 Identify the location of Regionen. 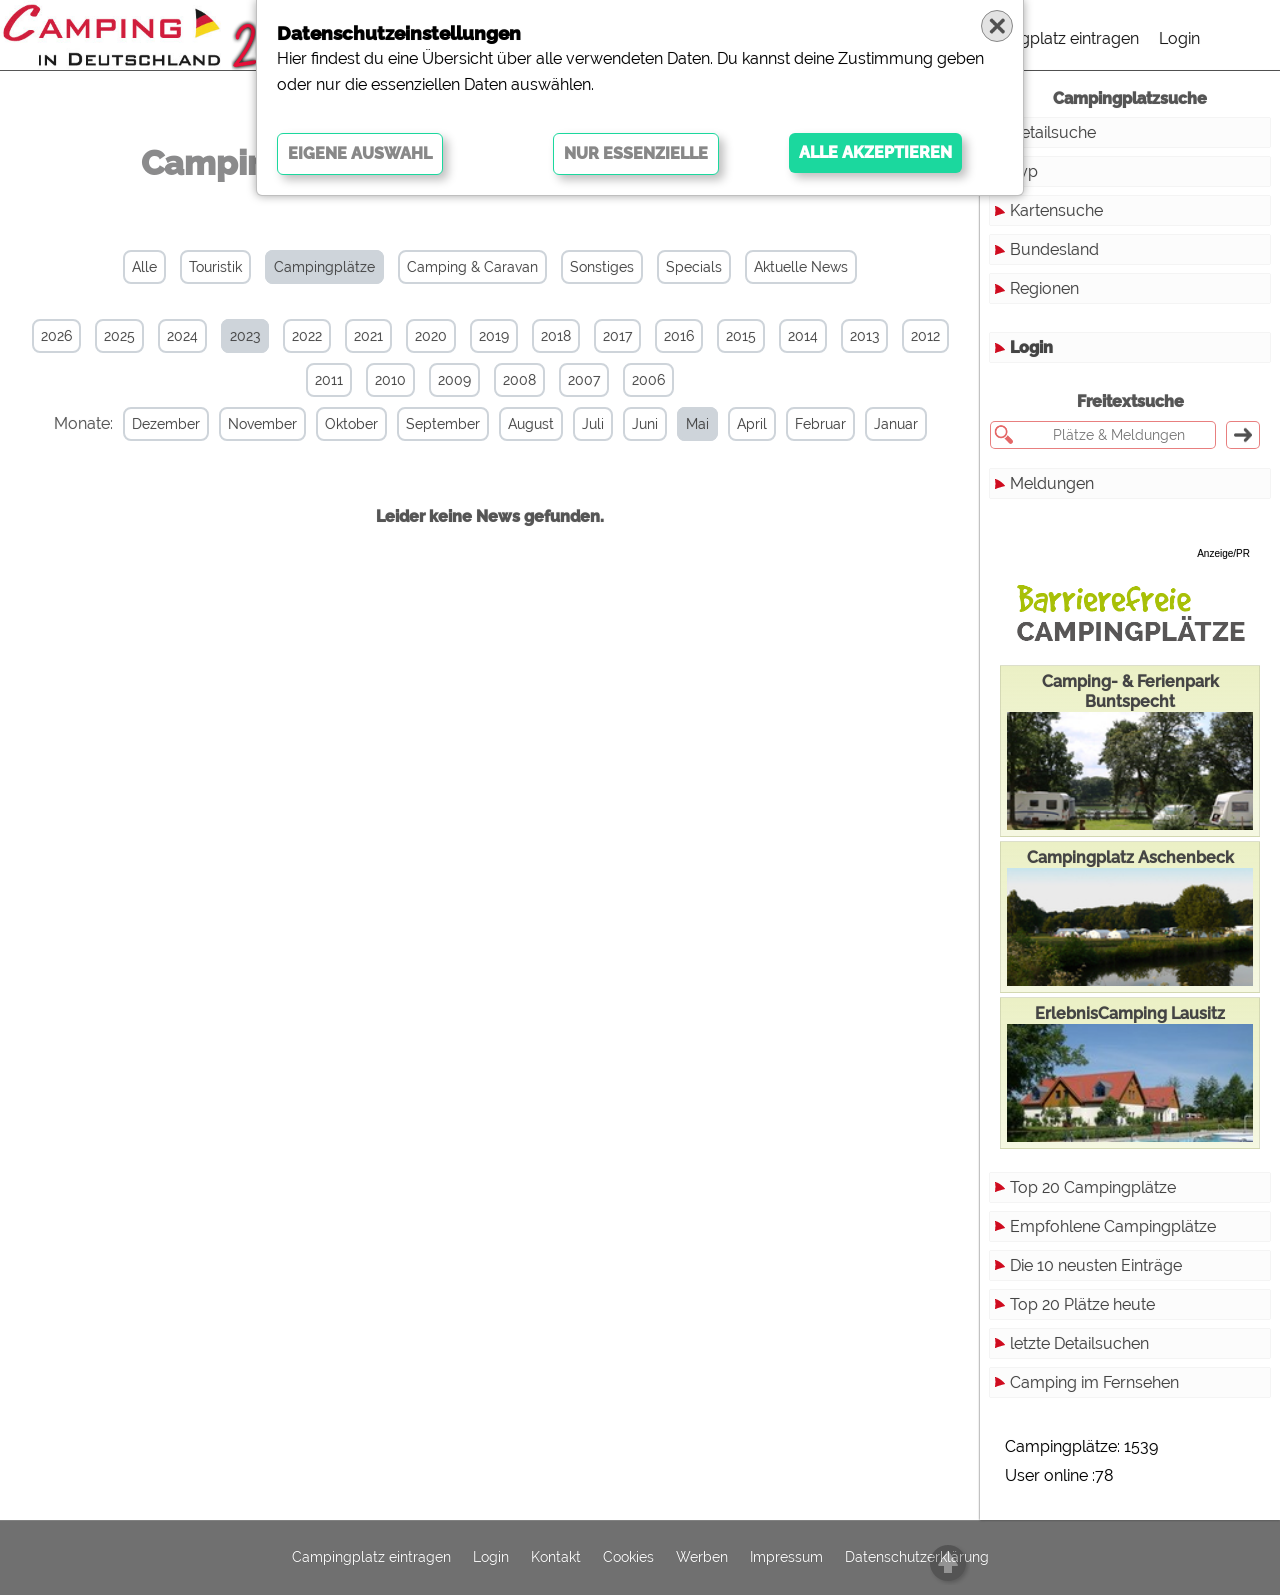
(1044, 288).